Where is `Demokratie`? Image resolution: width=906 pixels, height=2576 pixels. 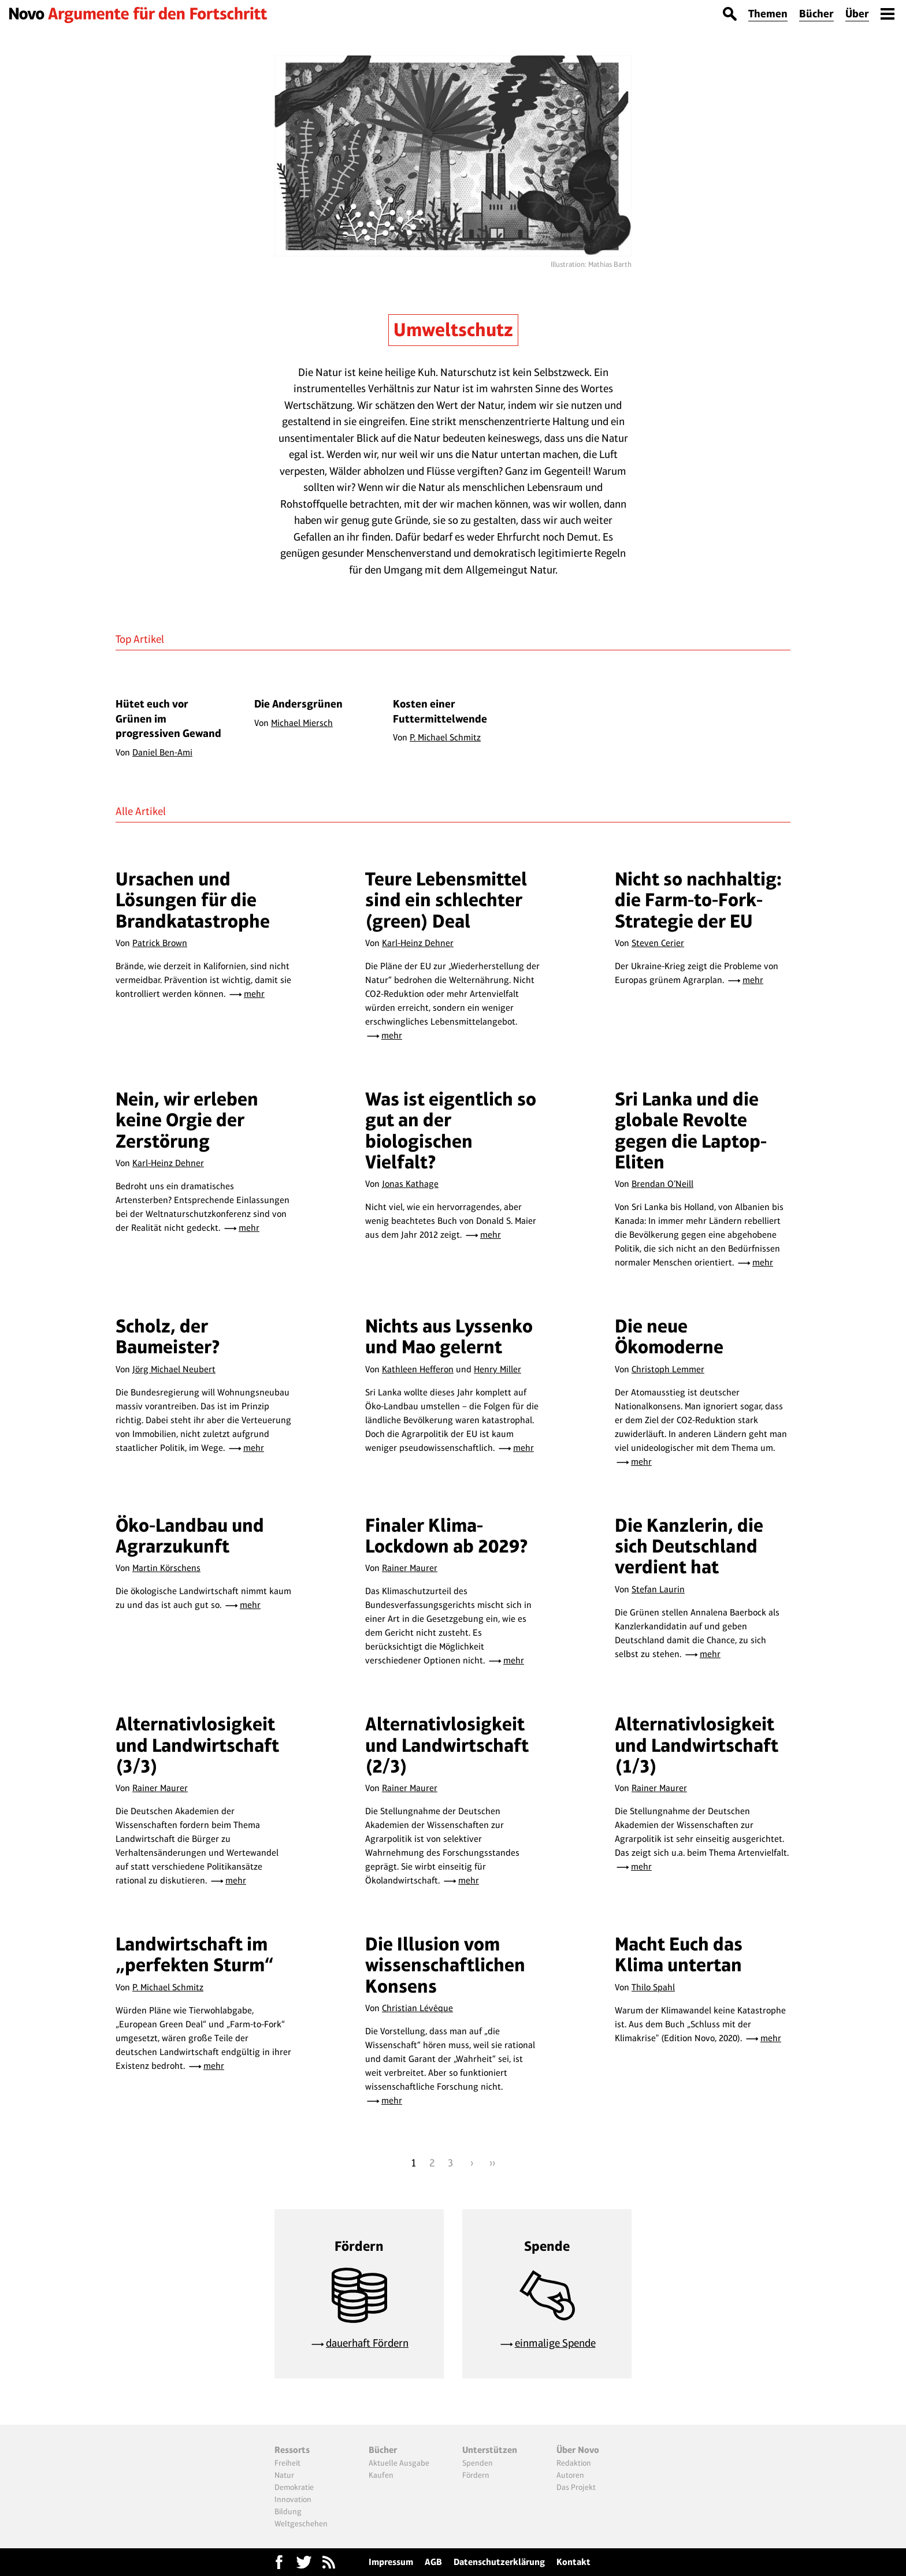
Demokratie is located at coordinates (294, 2487).